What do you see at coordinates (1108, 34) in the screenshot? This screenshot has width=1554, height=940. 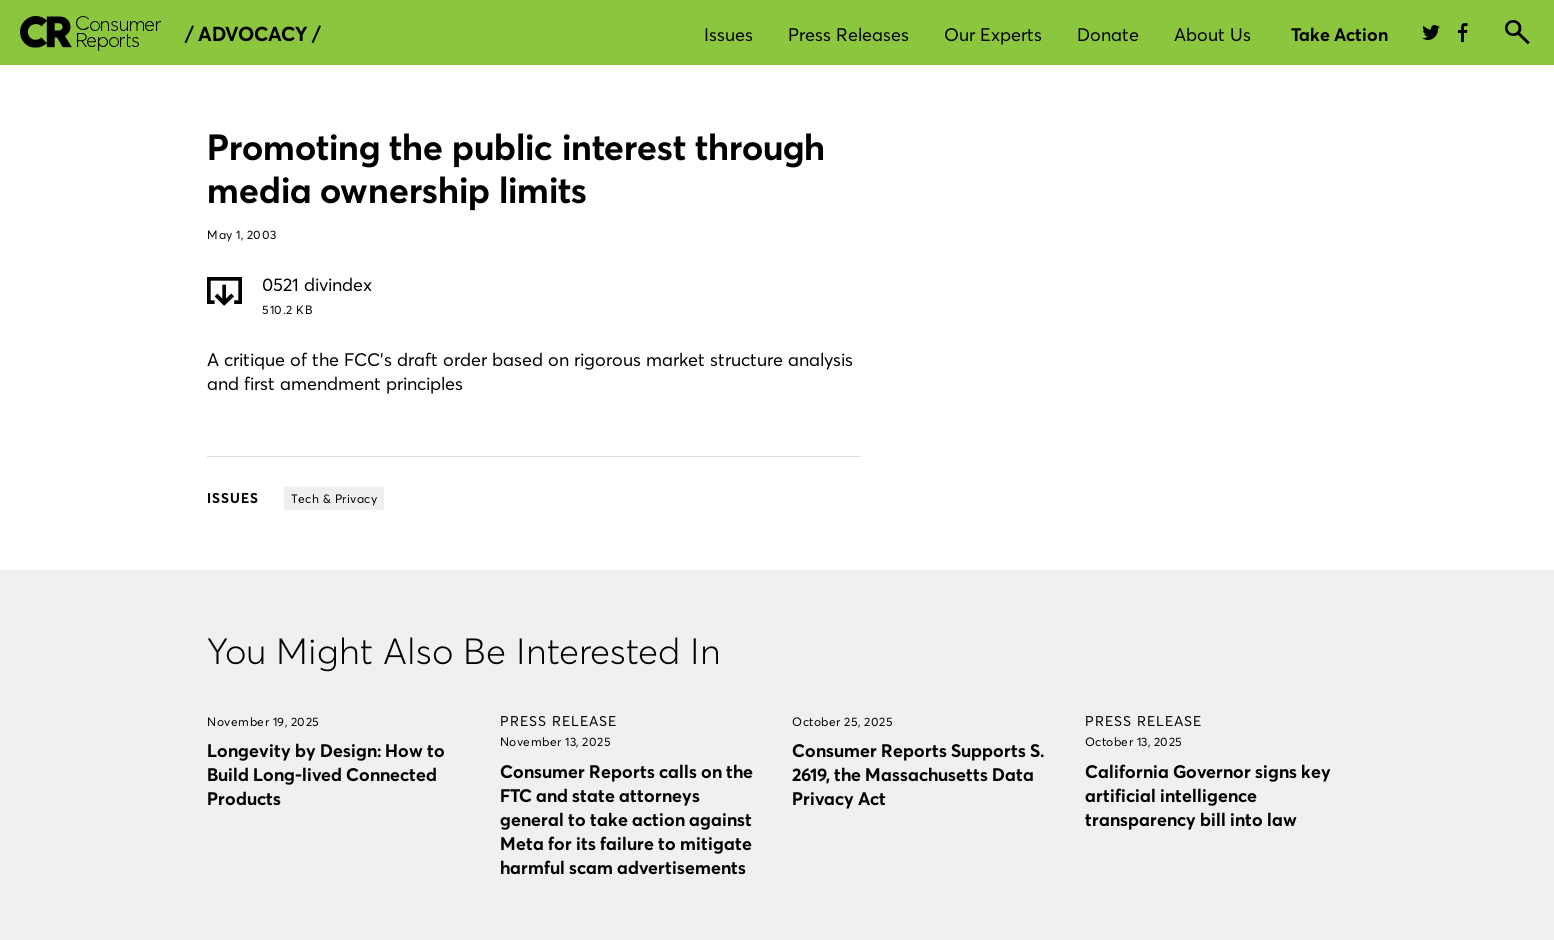 I see `Donate` at bounding box center [1108, 34].